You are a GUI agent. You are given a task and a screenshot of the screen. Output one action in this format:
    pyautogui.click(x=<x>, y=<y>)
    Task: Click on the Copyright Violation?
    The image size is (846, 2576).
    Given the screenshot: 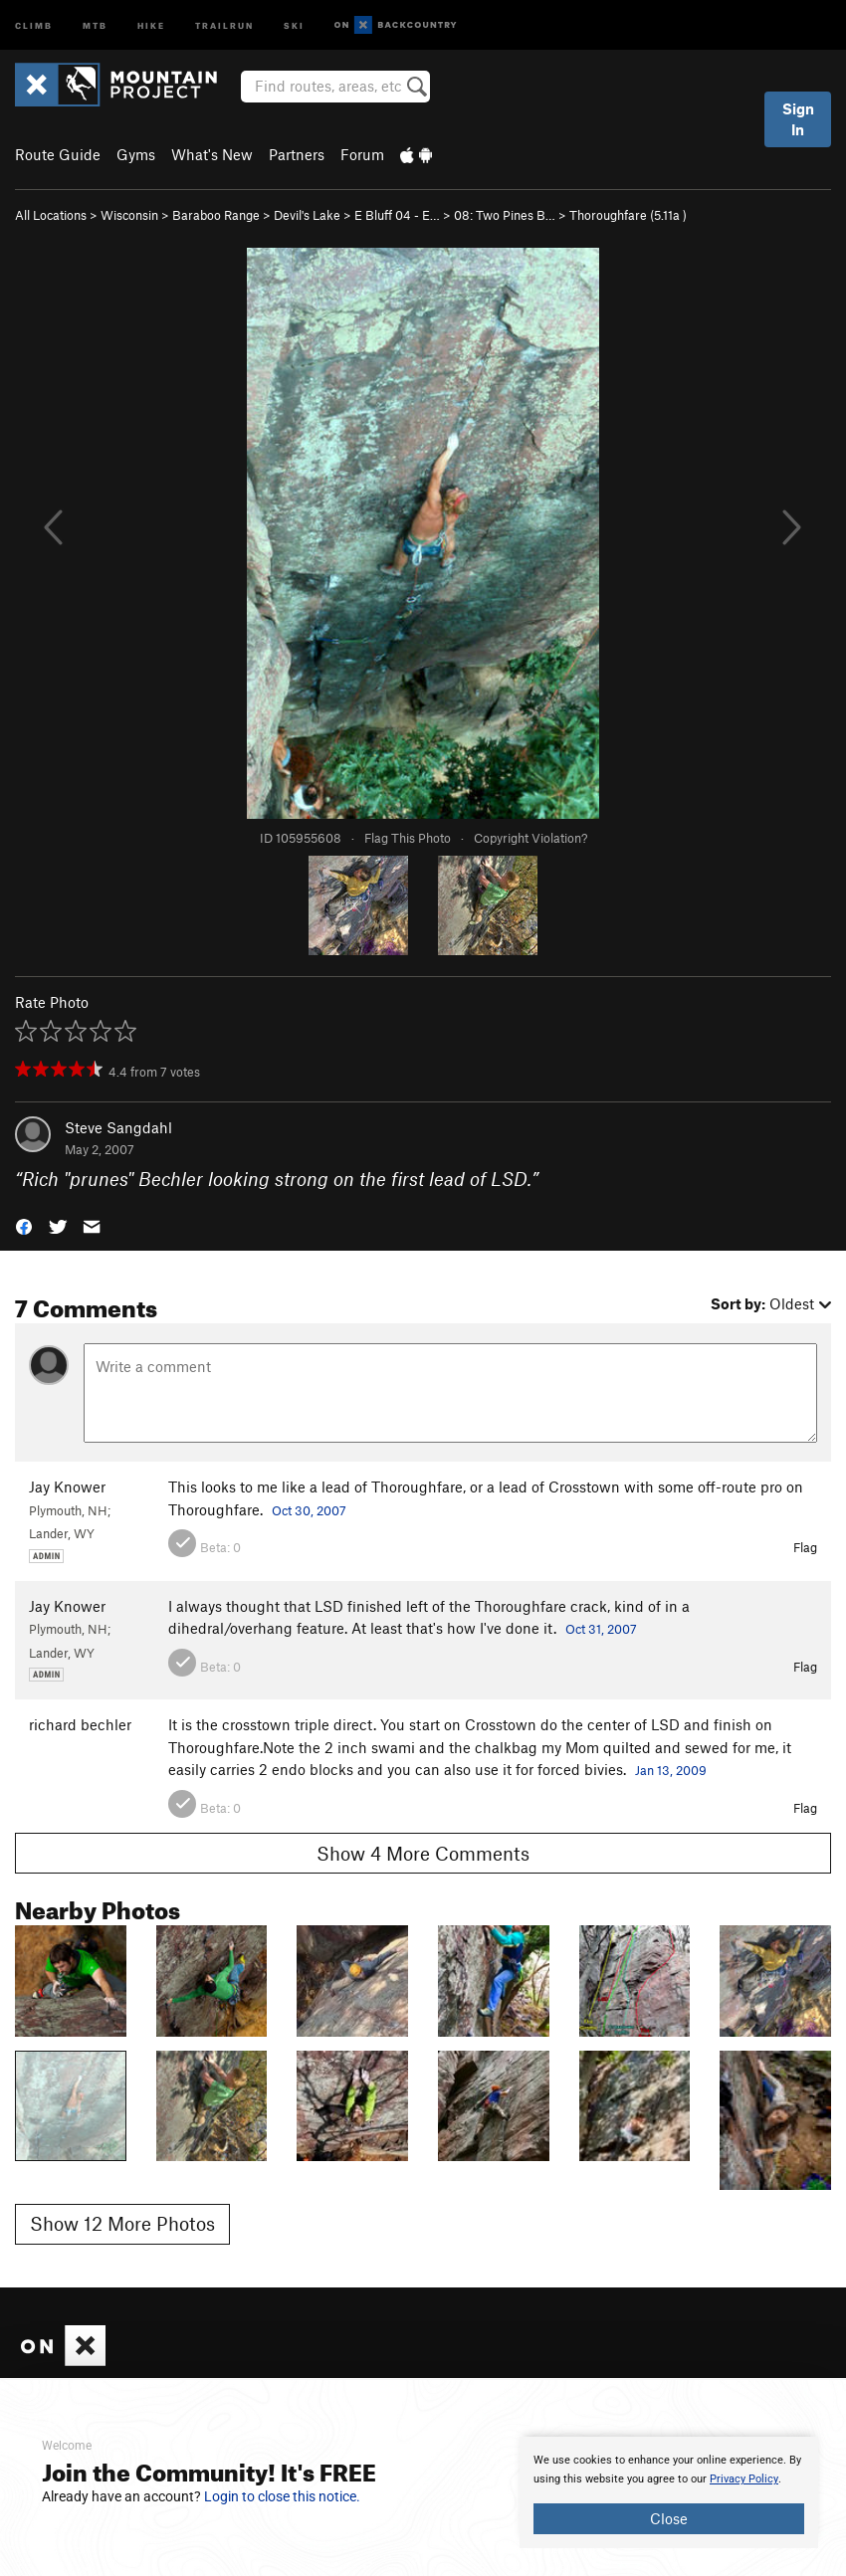 What is the action you would take?
    pyautogui.click(x=530, y=838)
    